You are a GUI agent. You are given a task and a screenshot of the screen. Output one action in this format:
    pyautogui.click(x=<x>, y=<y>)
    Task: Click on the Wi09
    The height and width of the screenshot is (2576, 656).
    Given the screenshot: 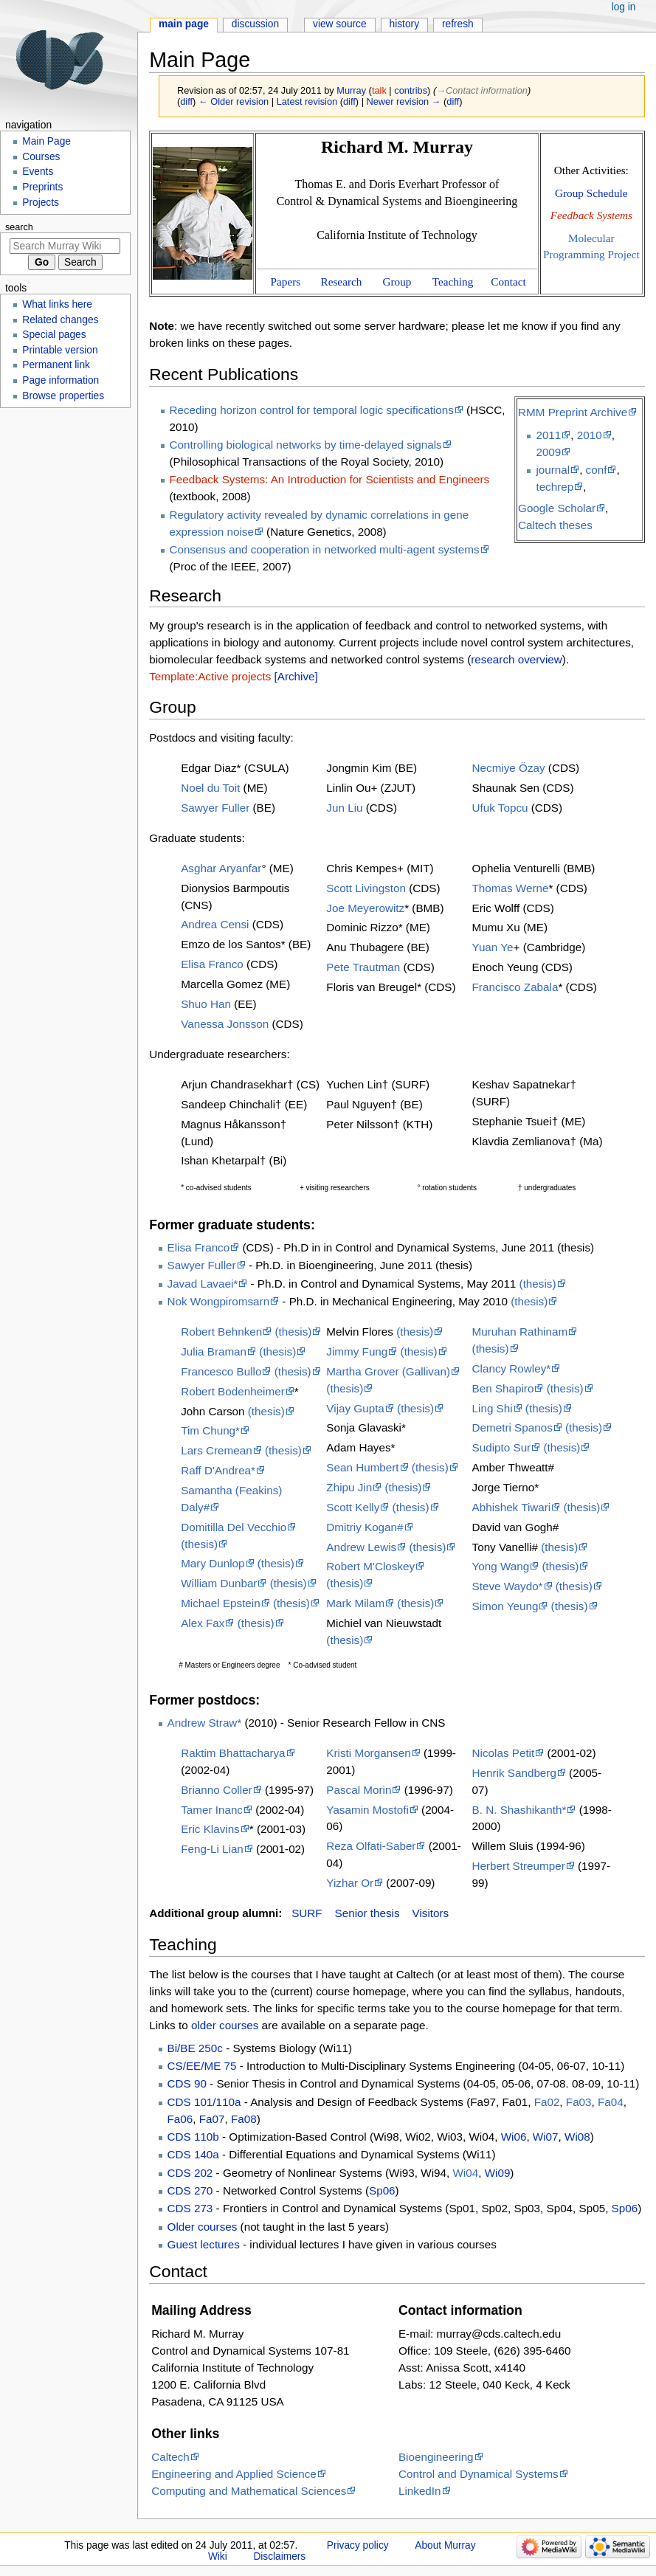 What is the action you would take?
    pyautogui.click(x=498, y=2172)
    